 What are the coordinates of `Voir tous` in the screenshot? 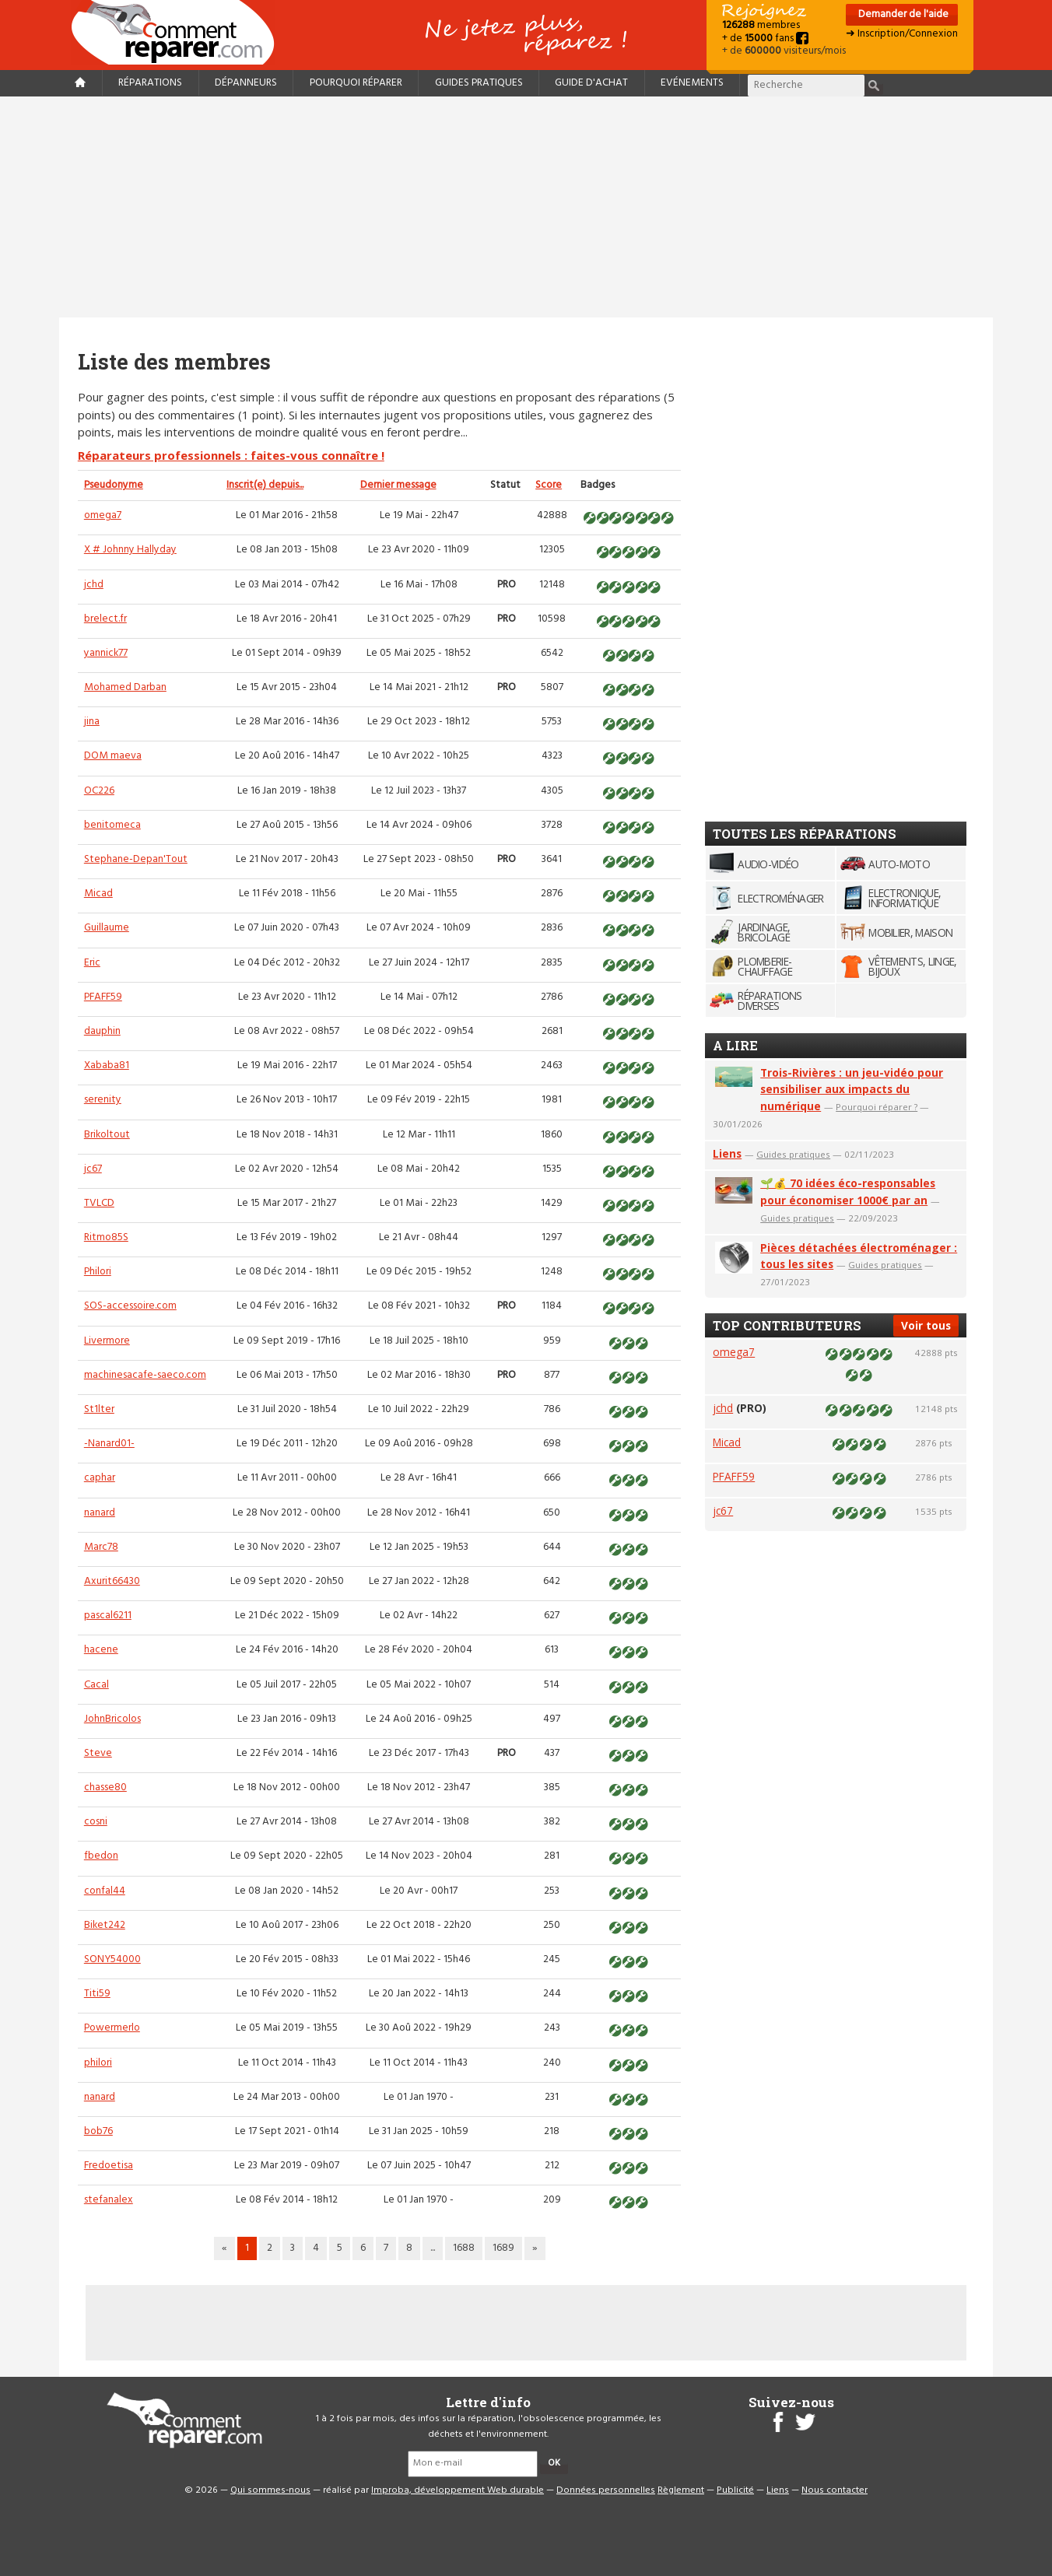 It's located at (926, 1325).